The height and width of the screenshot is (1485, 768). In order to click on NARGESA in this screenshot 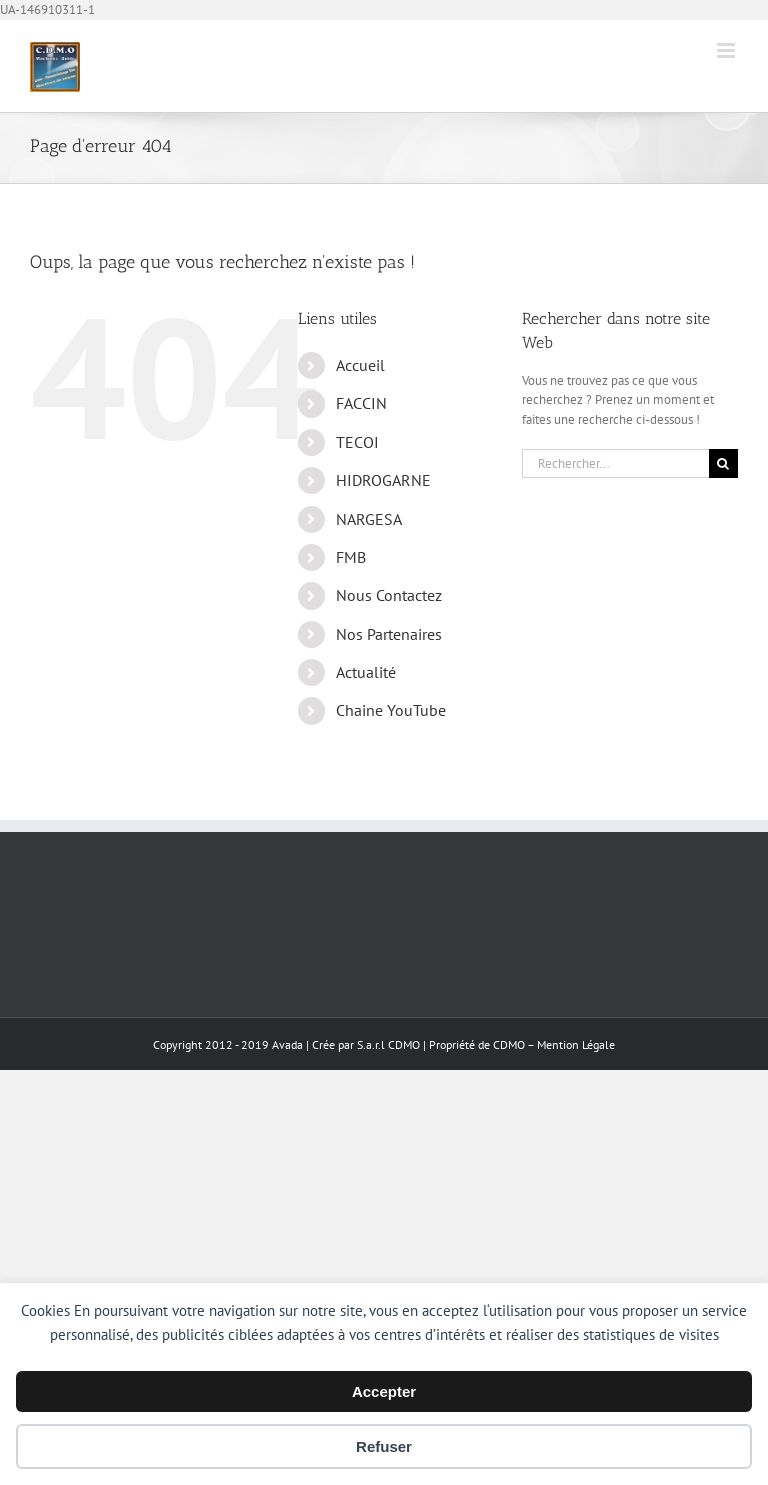, I will do `click(369, 519)`.